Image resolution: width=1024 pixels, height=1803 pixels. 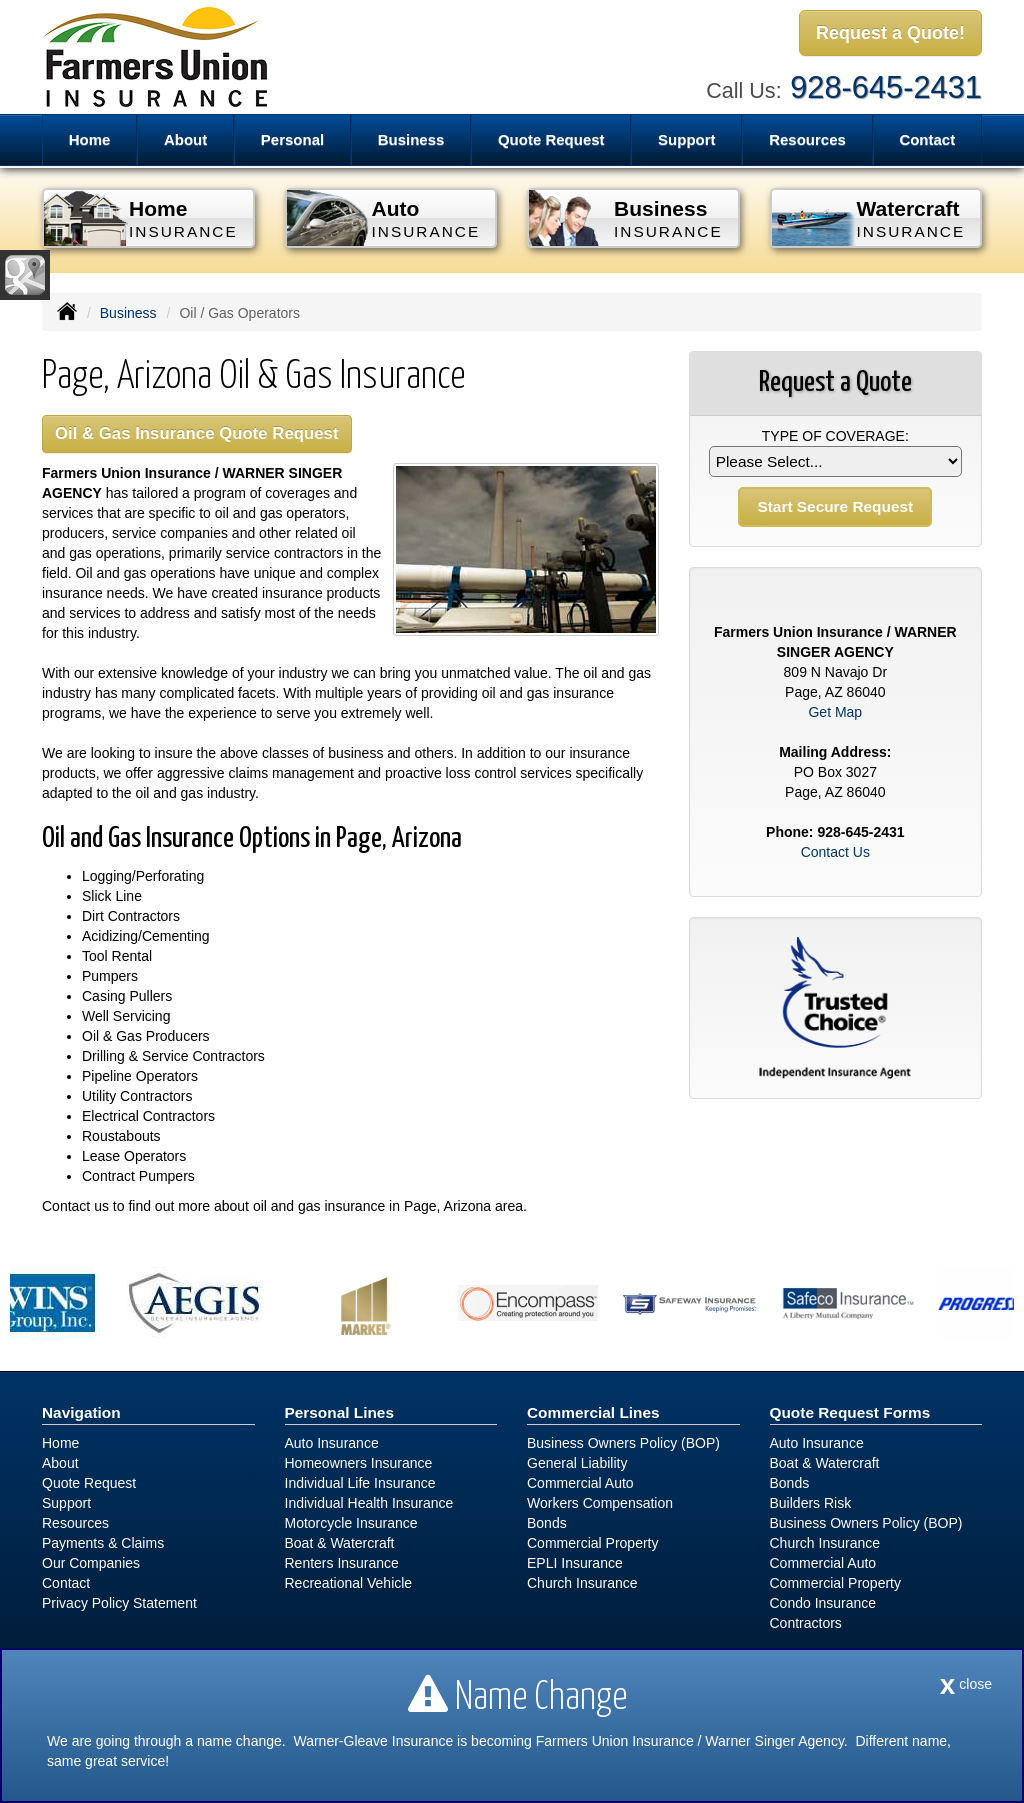 What do you see at coordinates (811, 1503) in the screenshot?
I see `Builders Risk` at bounding box center [811, 1503].